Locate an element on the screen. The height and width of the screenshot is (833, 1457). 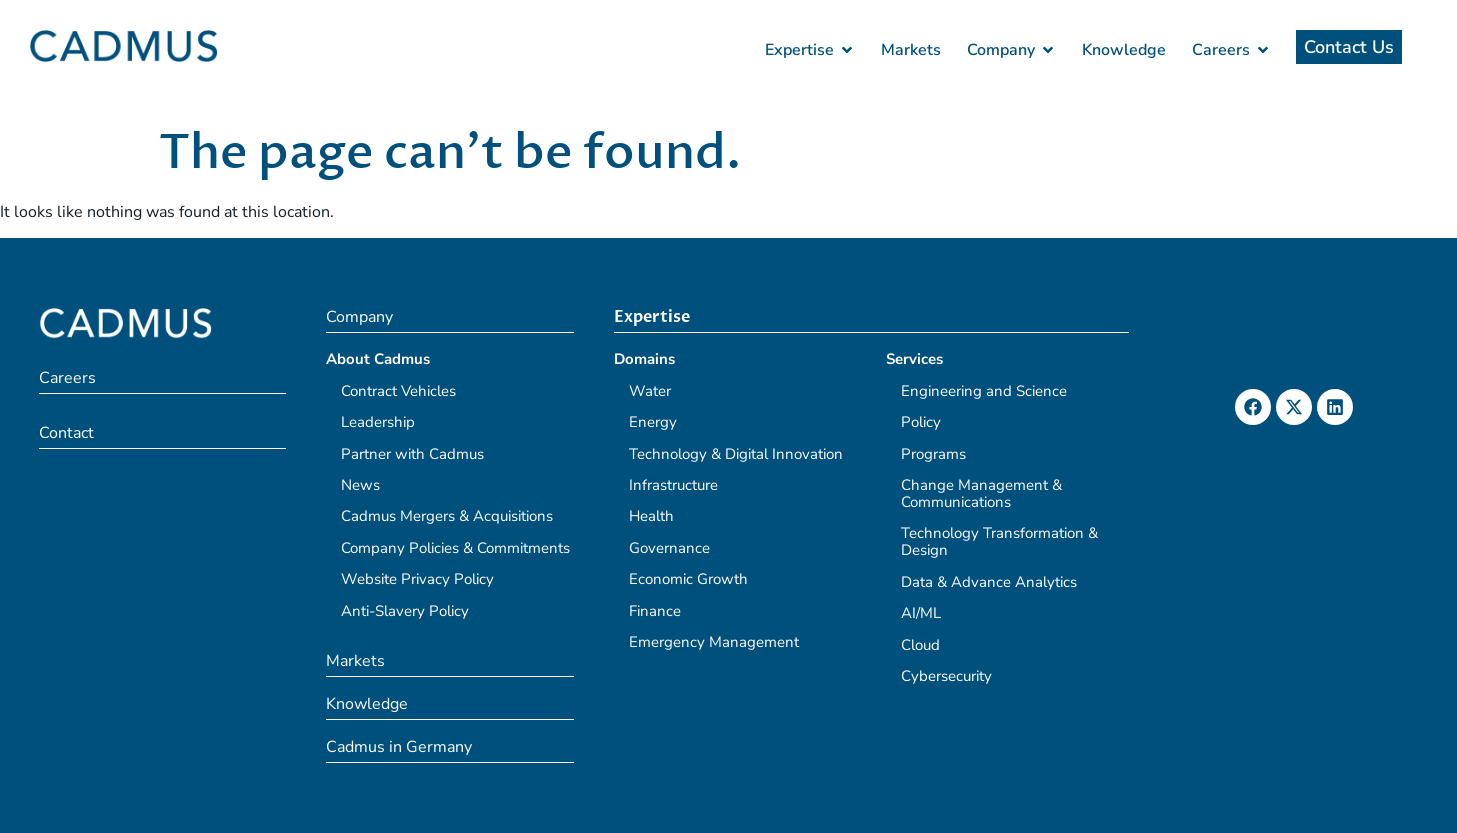
Emergency Management is located at coordinates (714, 642).